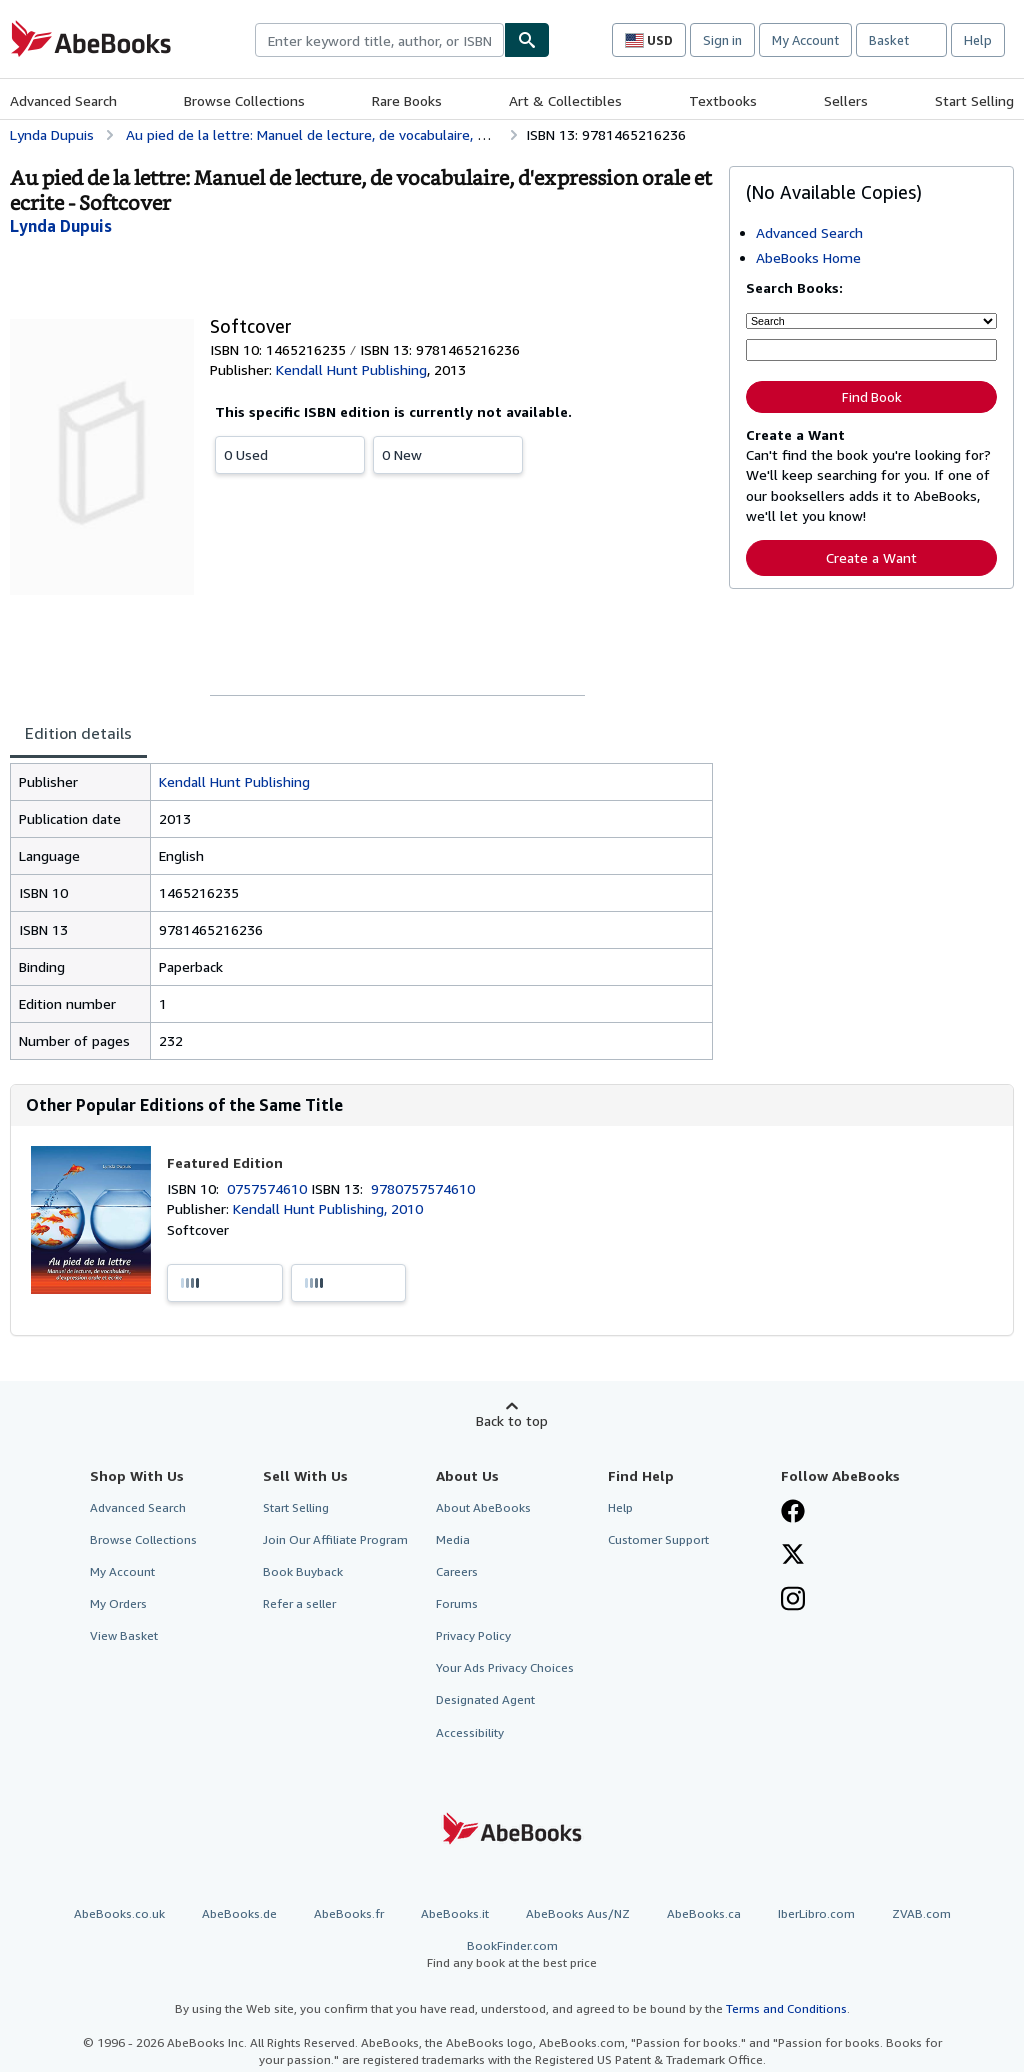  Describe the element at coordinates (455, 1913) in the screenshot. I see `AbeBooks.it` at that location.